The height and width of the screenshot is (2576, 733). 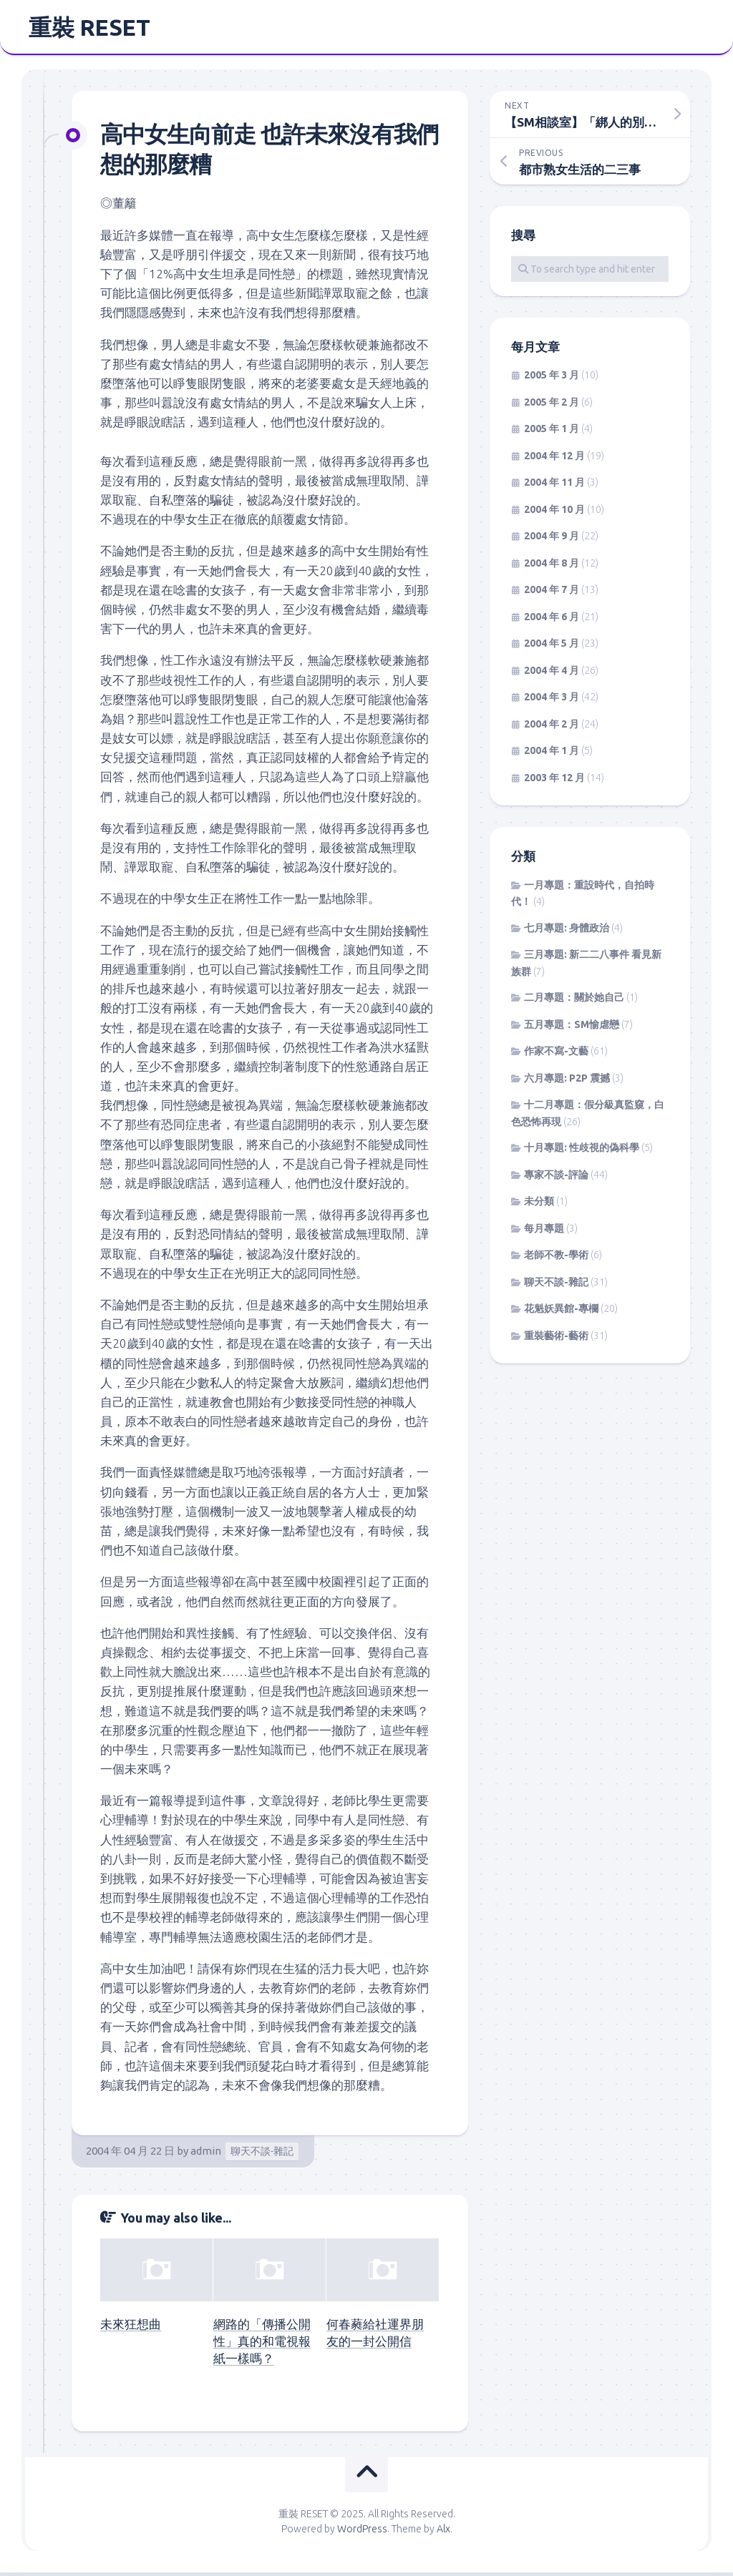 What do you see at coordinates (561, 1312) in the screenshot?
I see `花魁妖異館-專欄` at bounding box center [561, 1312].